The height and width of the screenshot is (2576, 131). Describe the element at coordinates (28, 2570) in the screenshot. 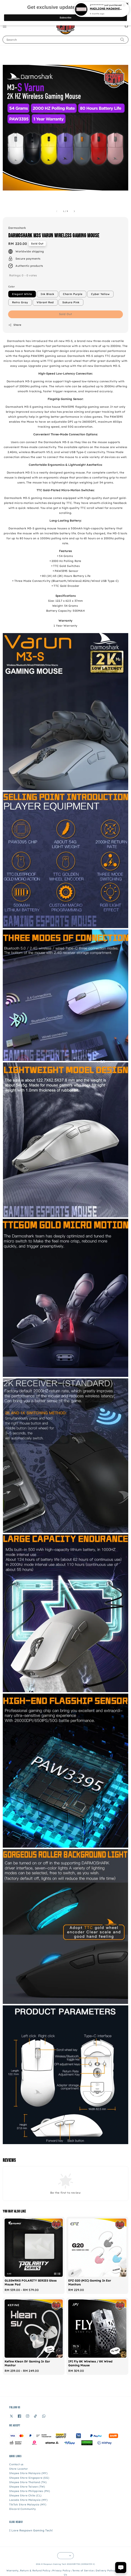

I see `Warranty, Return & Refund Policy` at that location.